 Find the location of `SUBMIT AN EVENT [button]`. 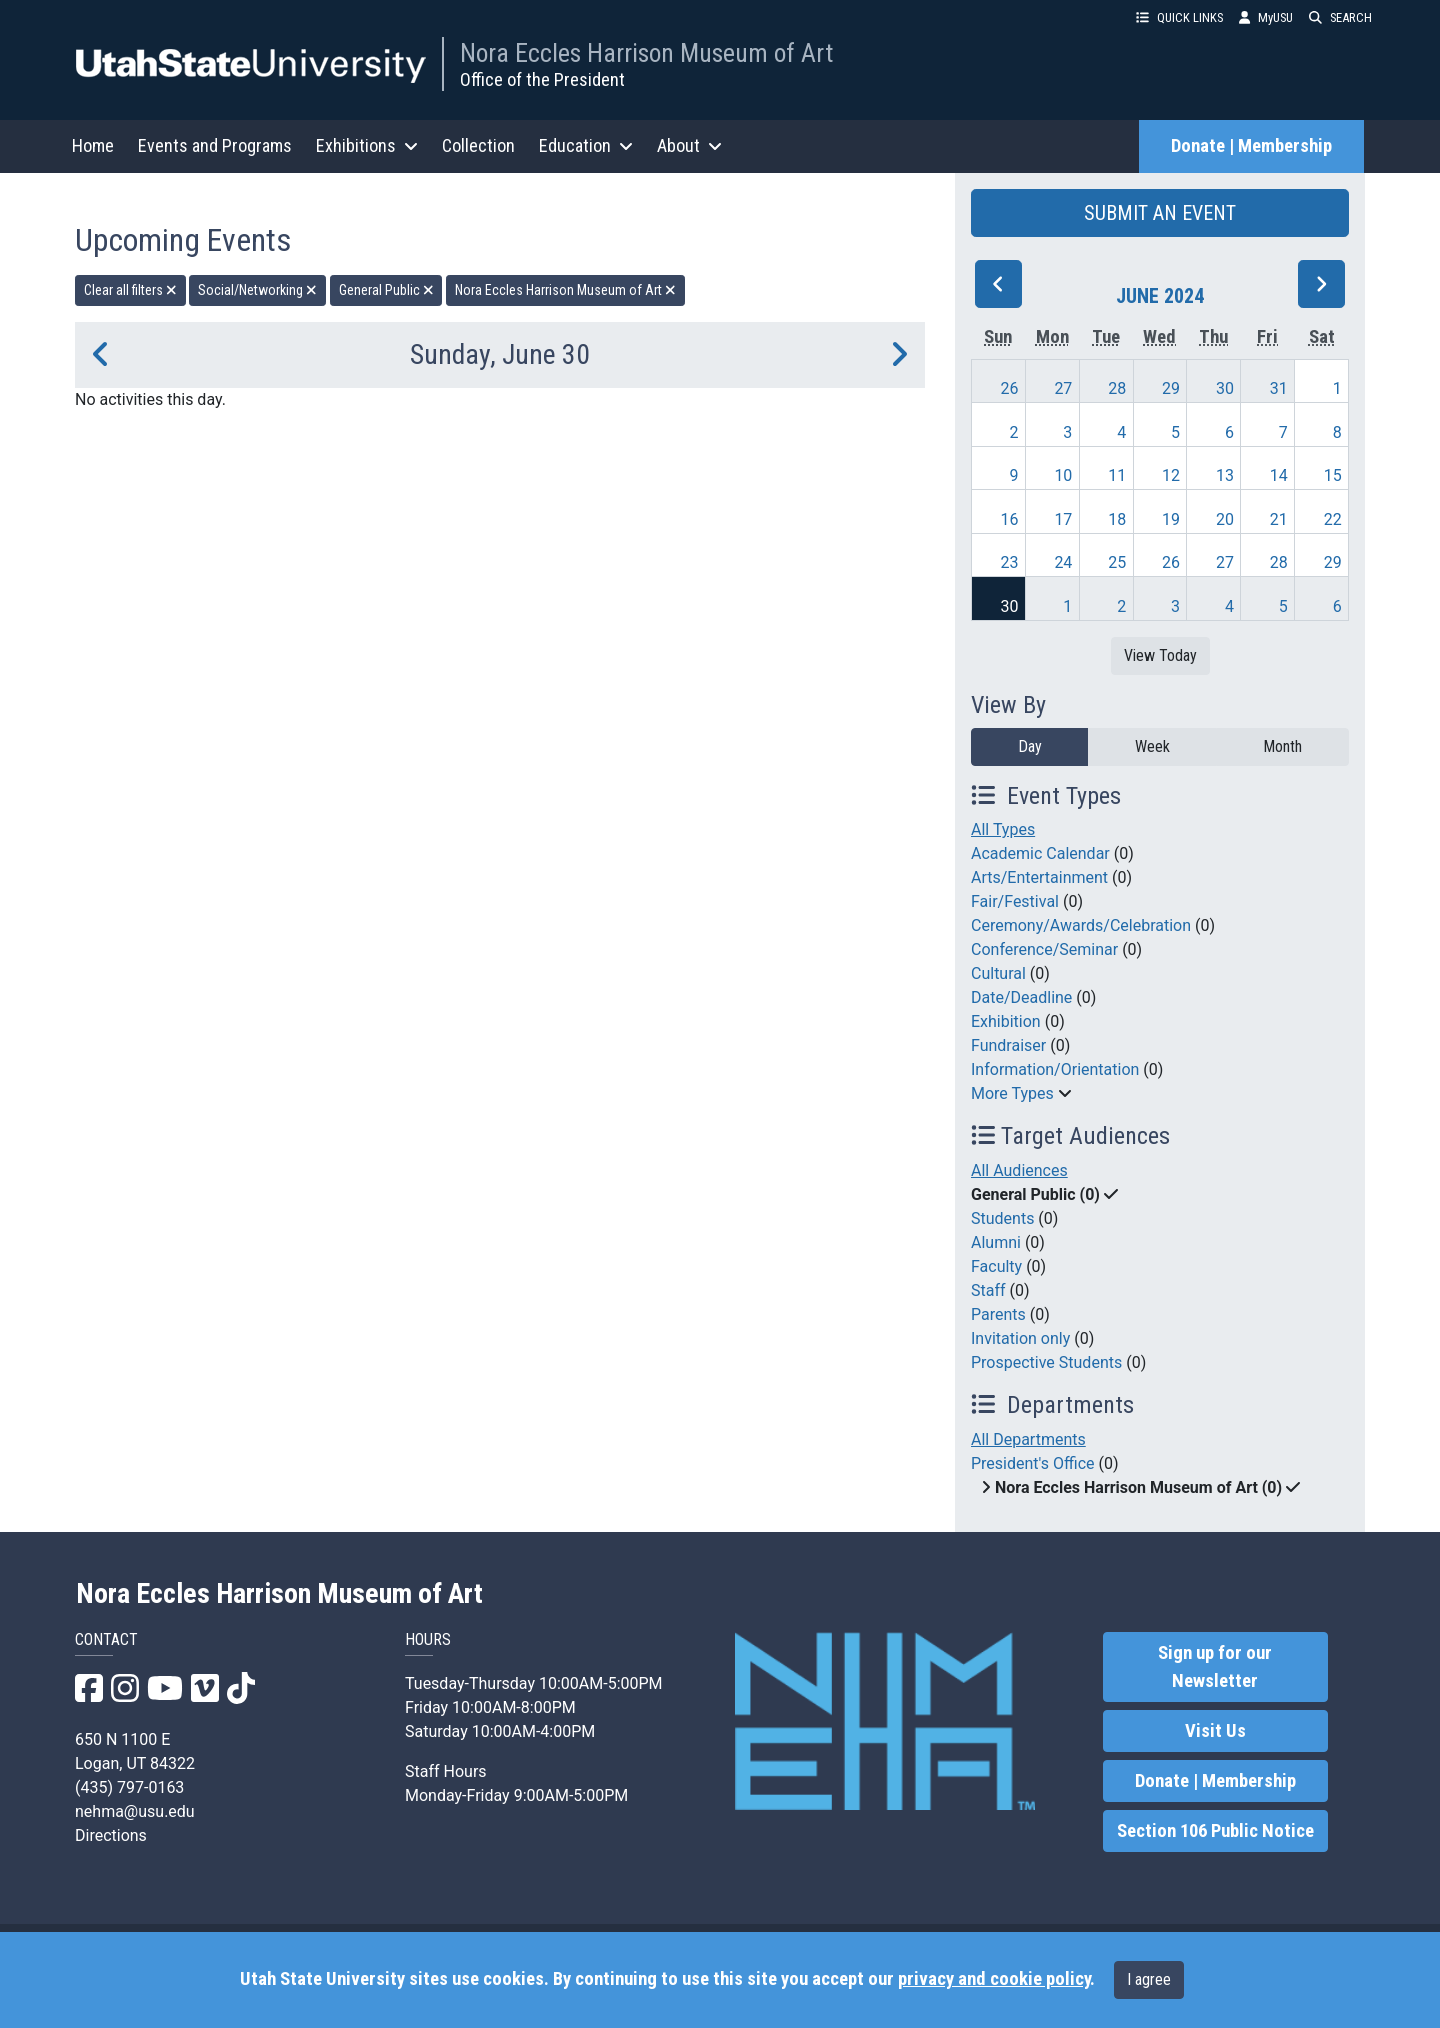

SUBMIT AN EVENT [button] is located at coordinates (1160, 213).